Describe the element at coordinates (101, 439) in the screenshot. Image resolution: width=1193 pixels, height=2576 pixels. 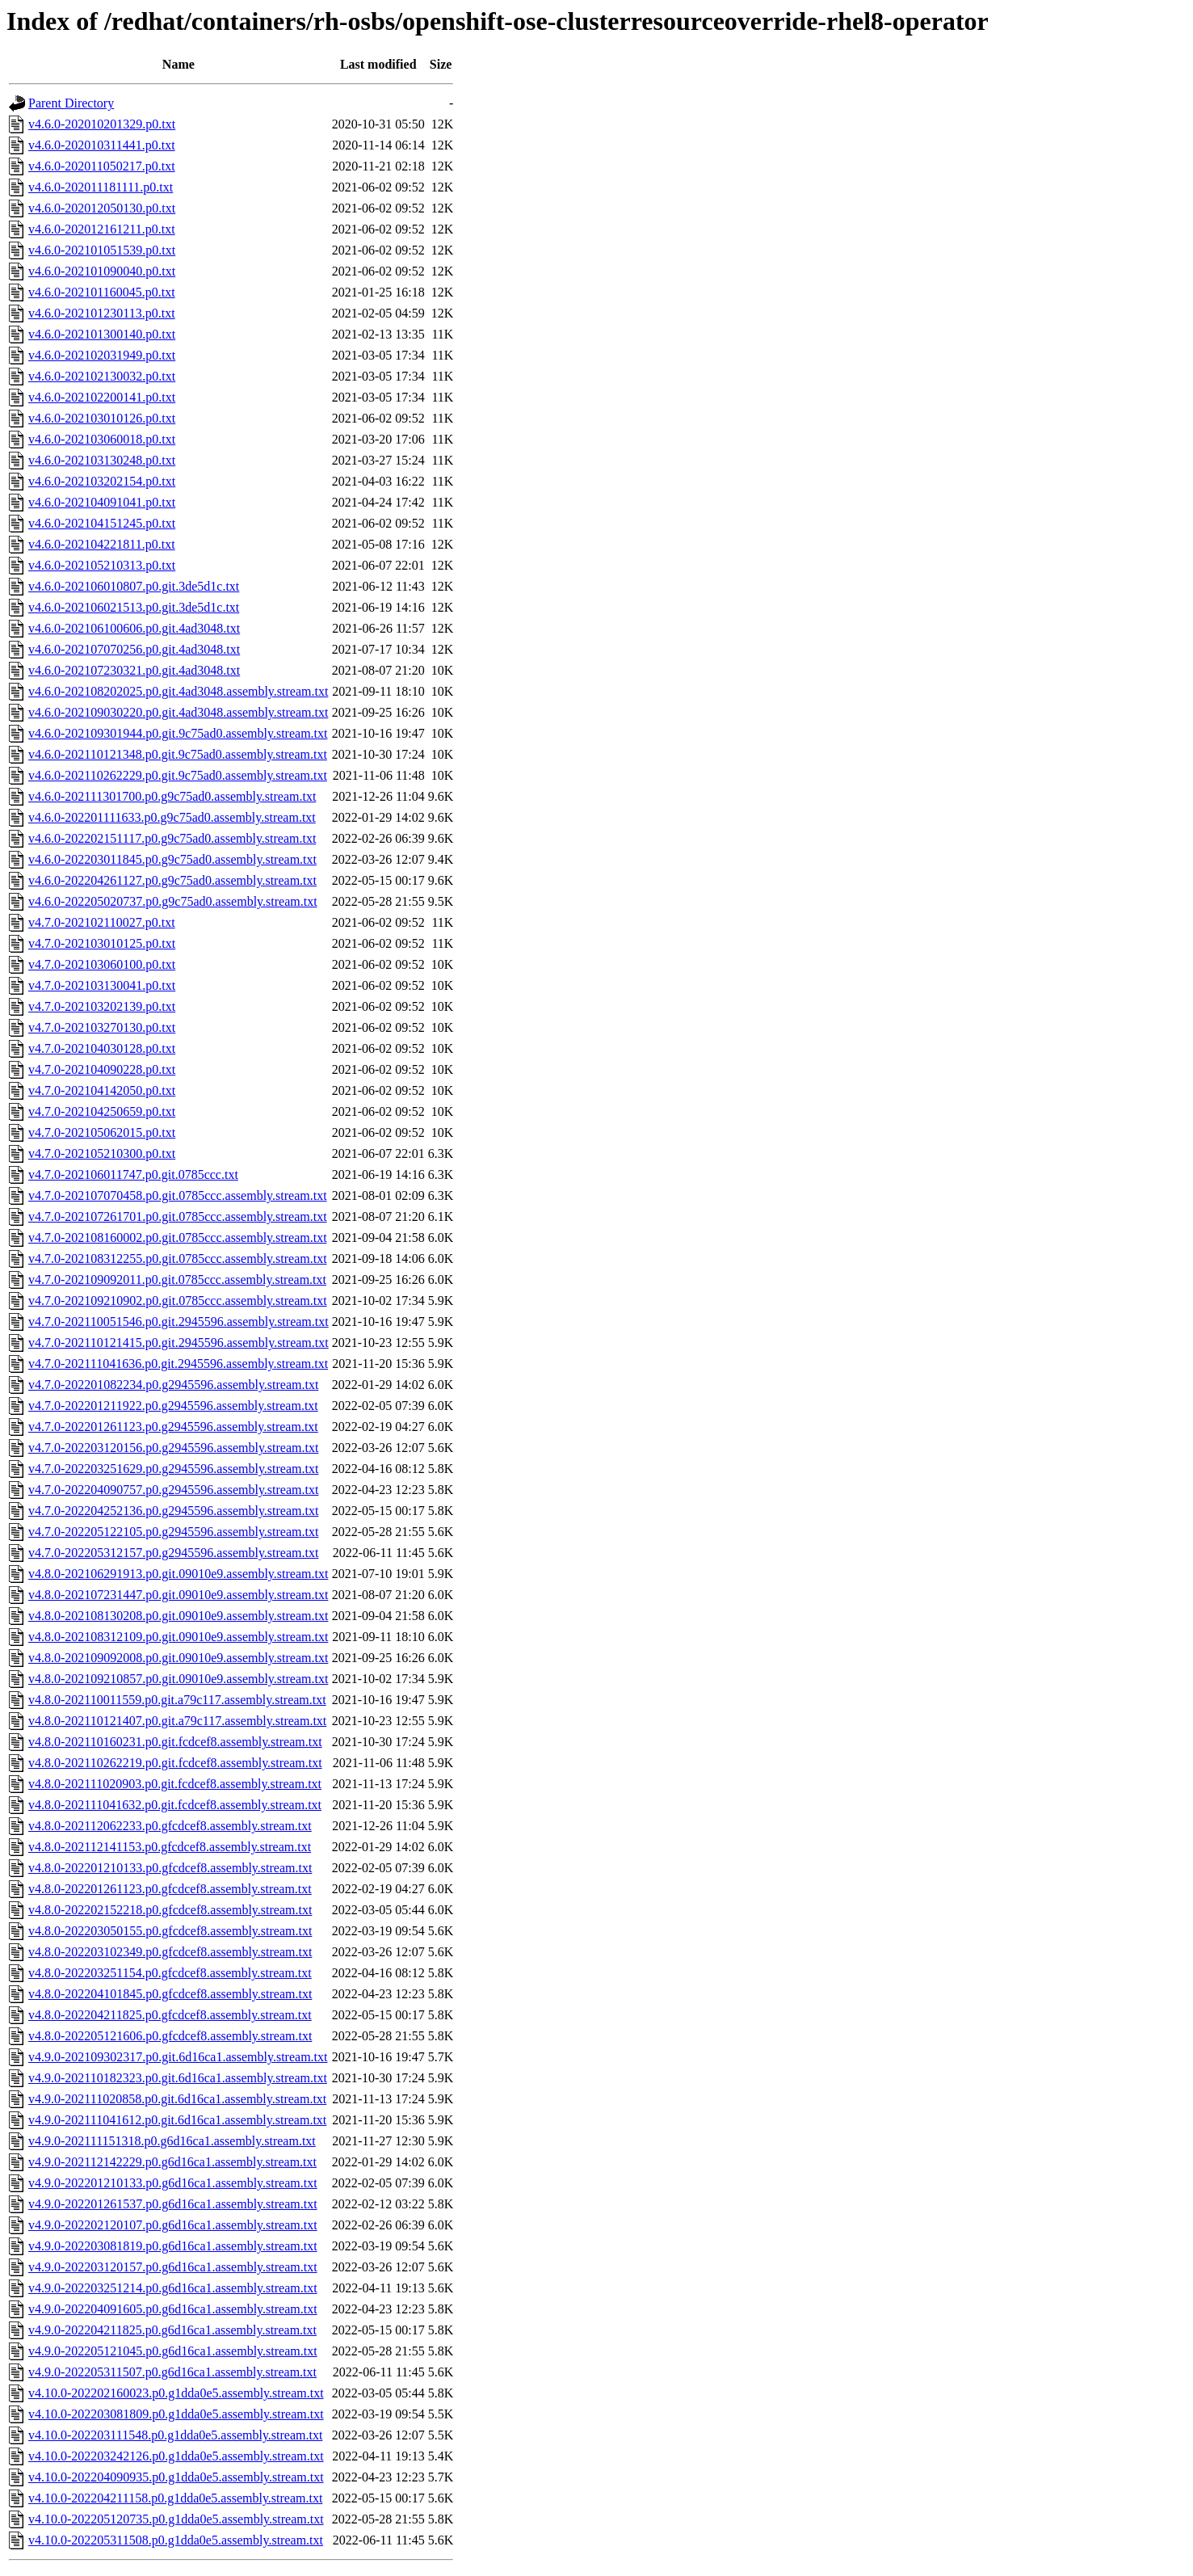
I see `v4.6.0-202103060018.p0.txt` at that location.